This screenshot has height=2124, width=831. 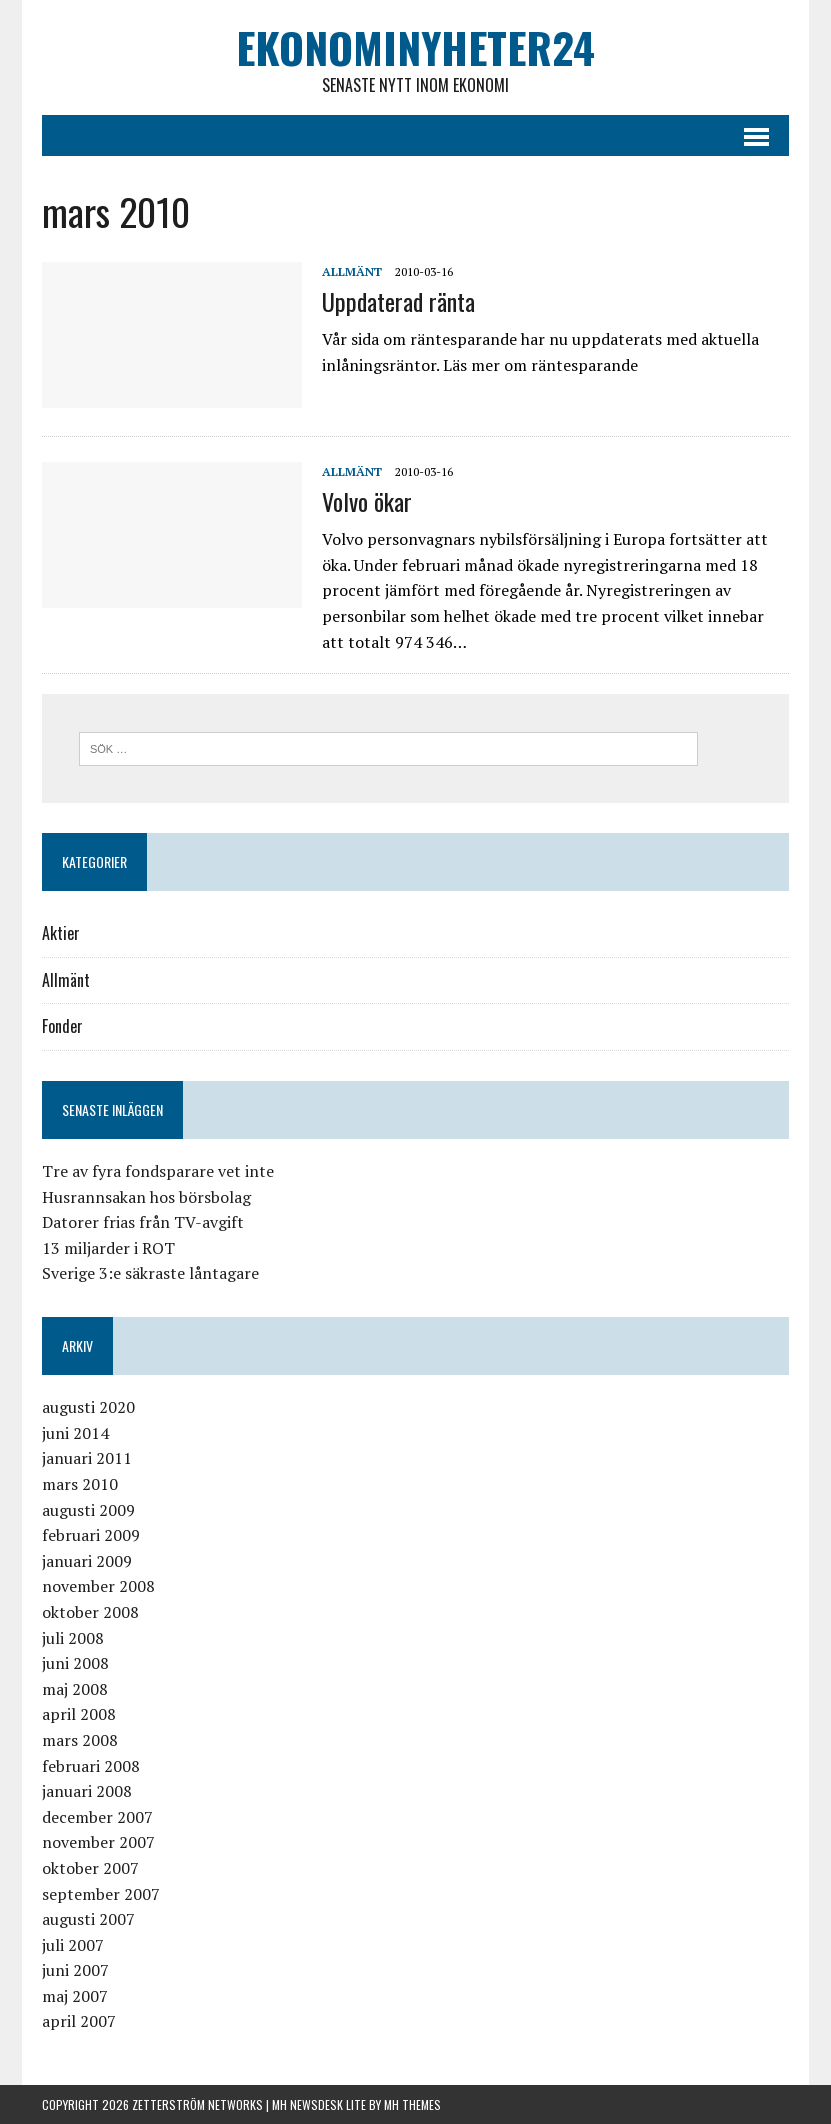 What do you see at coordinates (62, 1026) in the screenshot?
I see `Fonder` at bounding box center [62, 1026].